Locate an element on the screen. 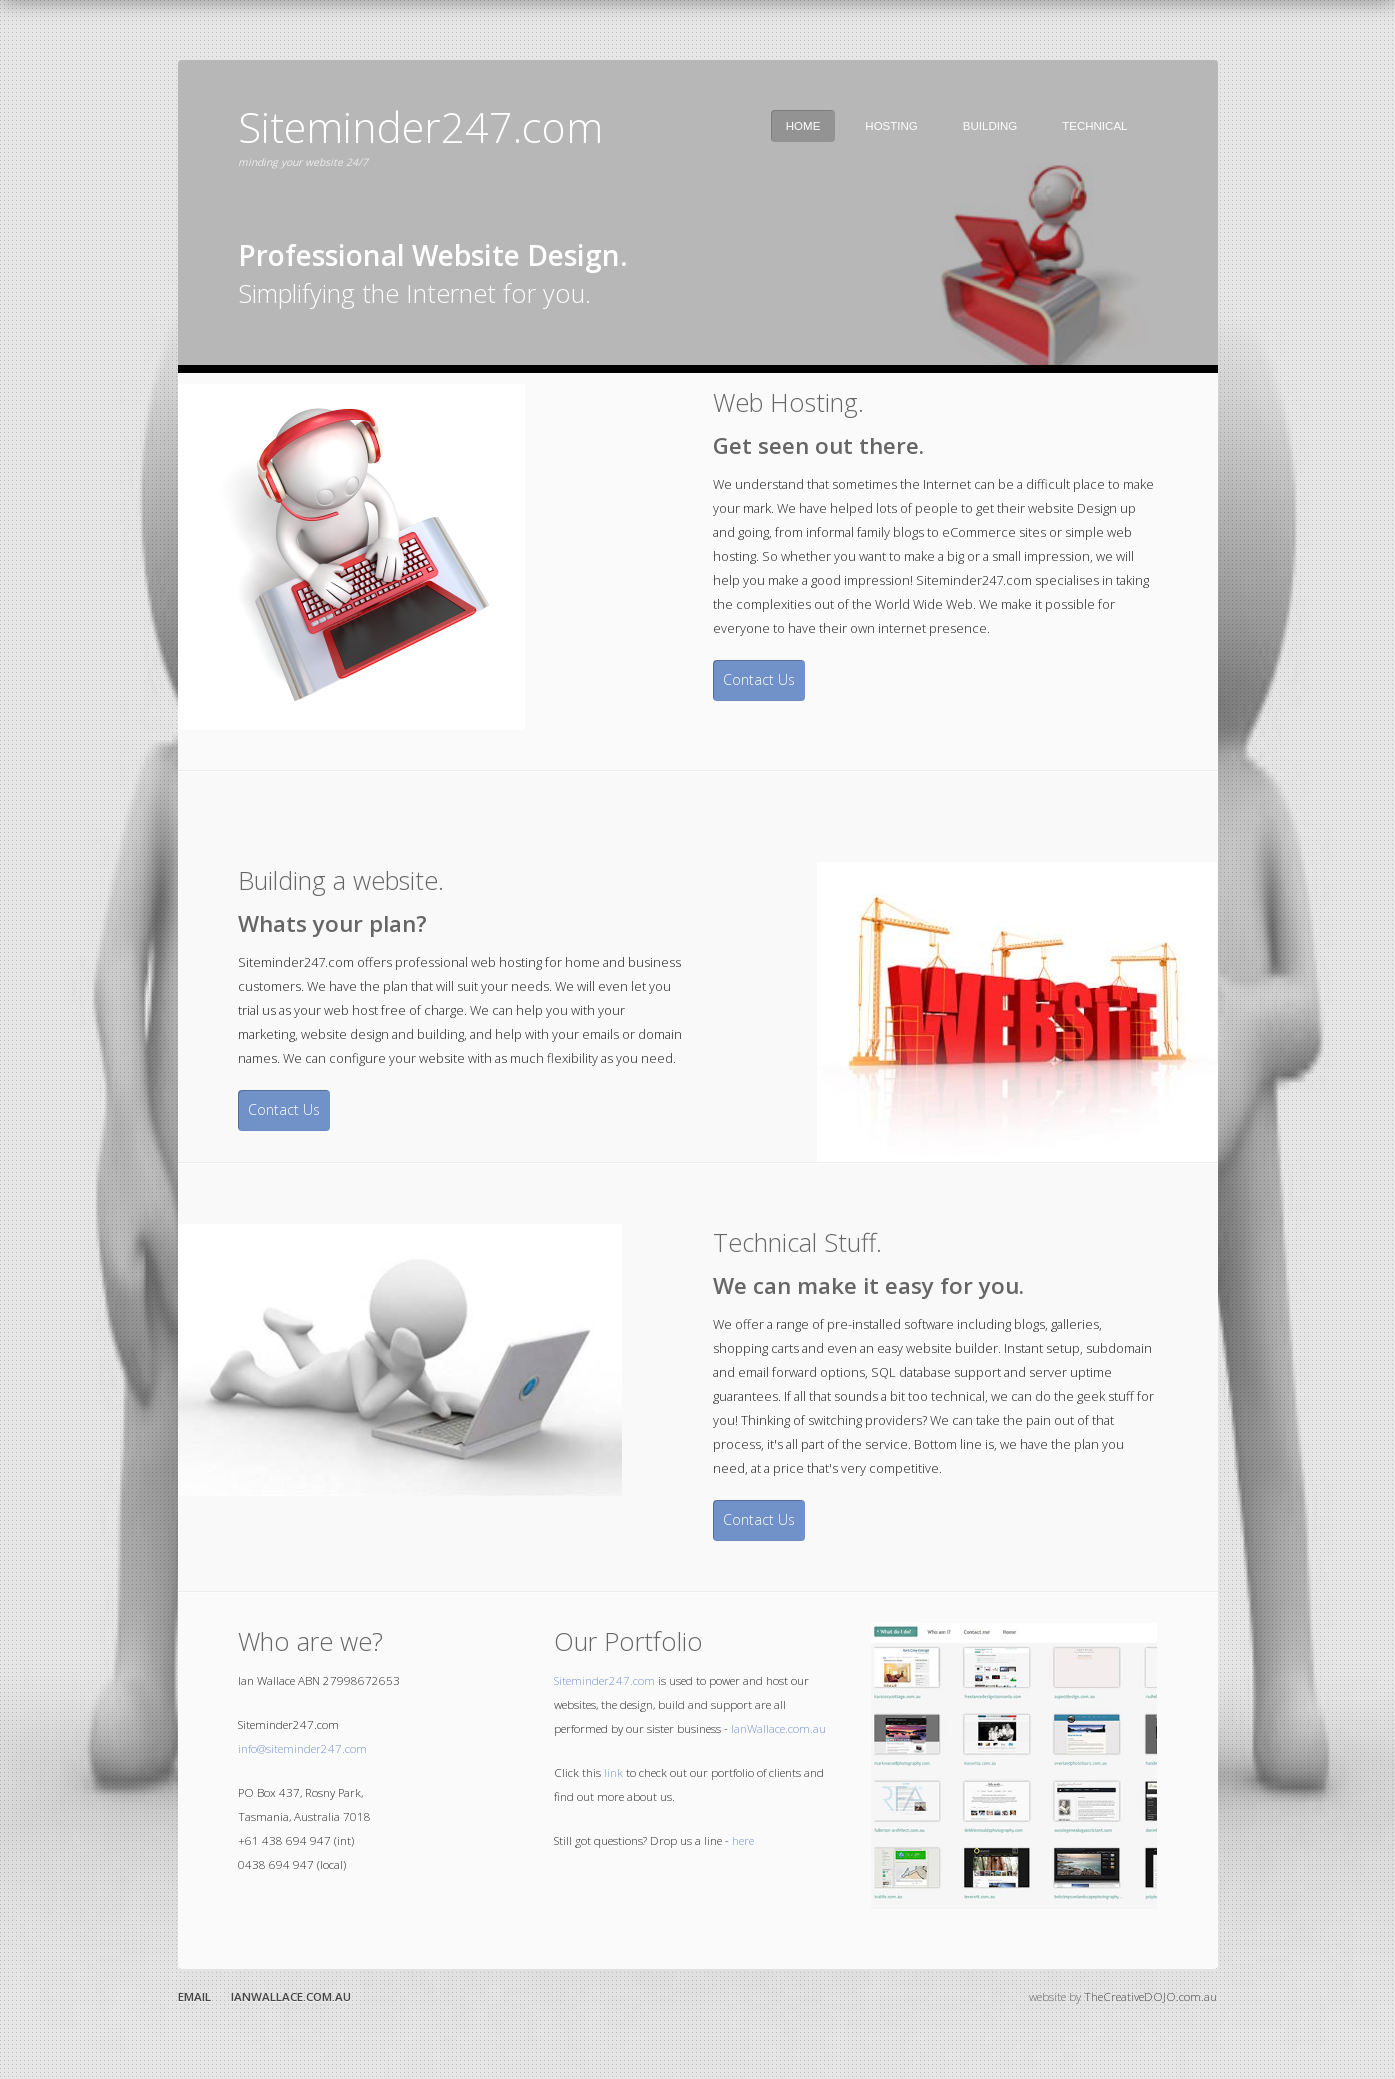  info@siteminder247.com is located at coordinates (302, 1748).